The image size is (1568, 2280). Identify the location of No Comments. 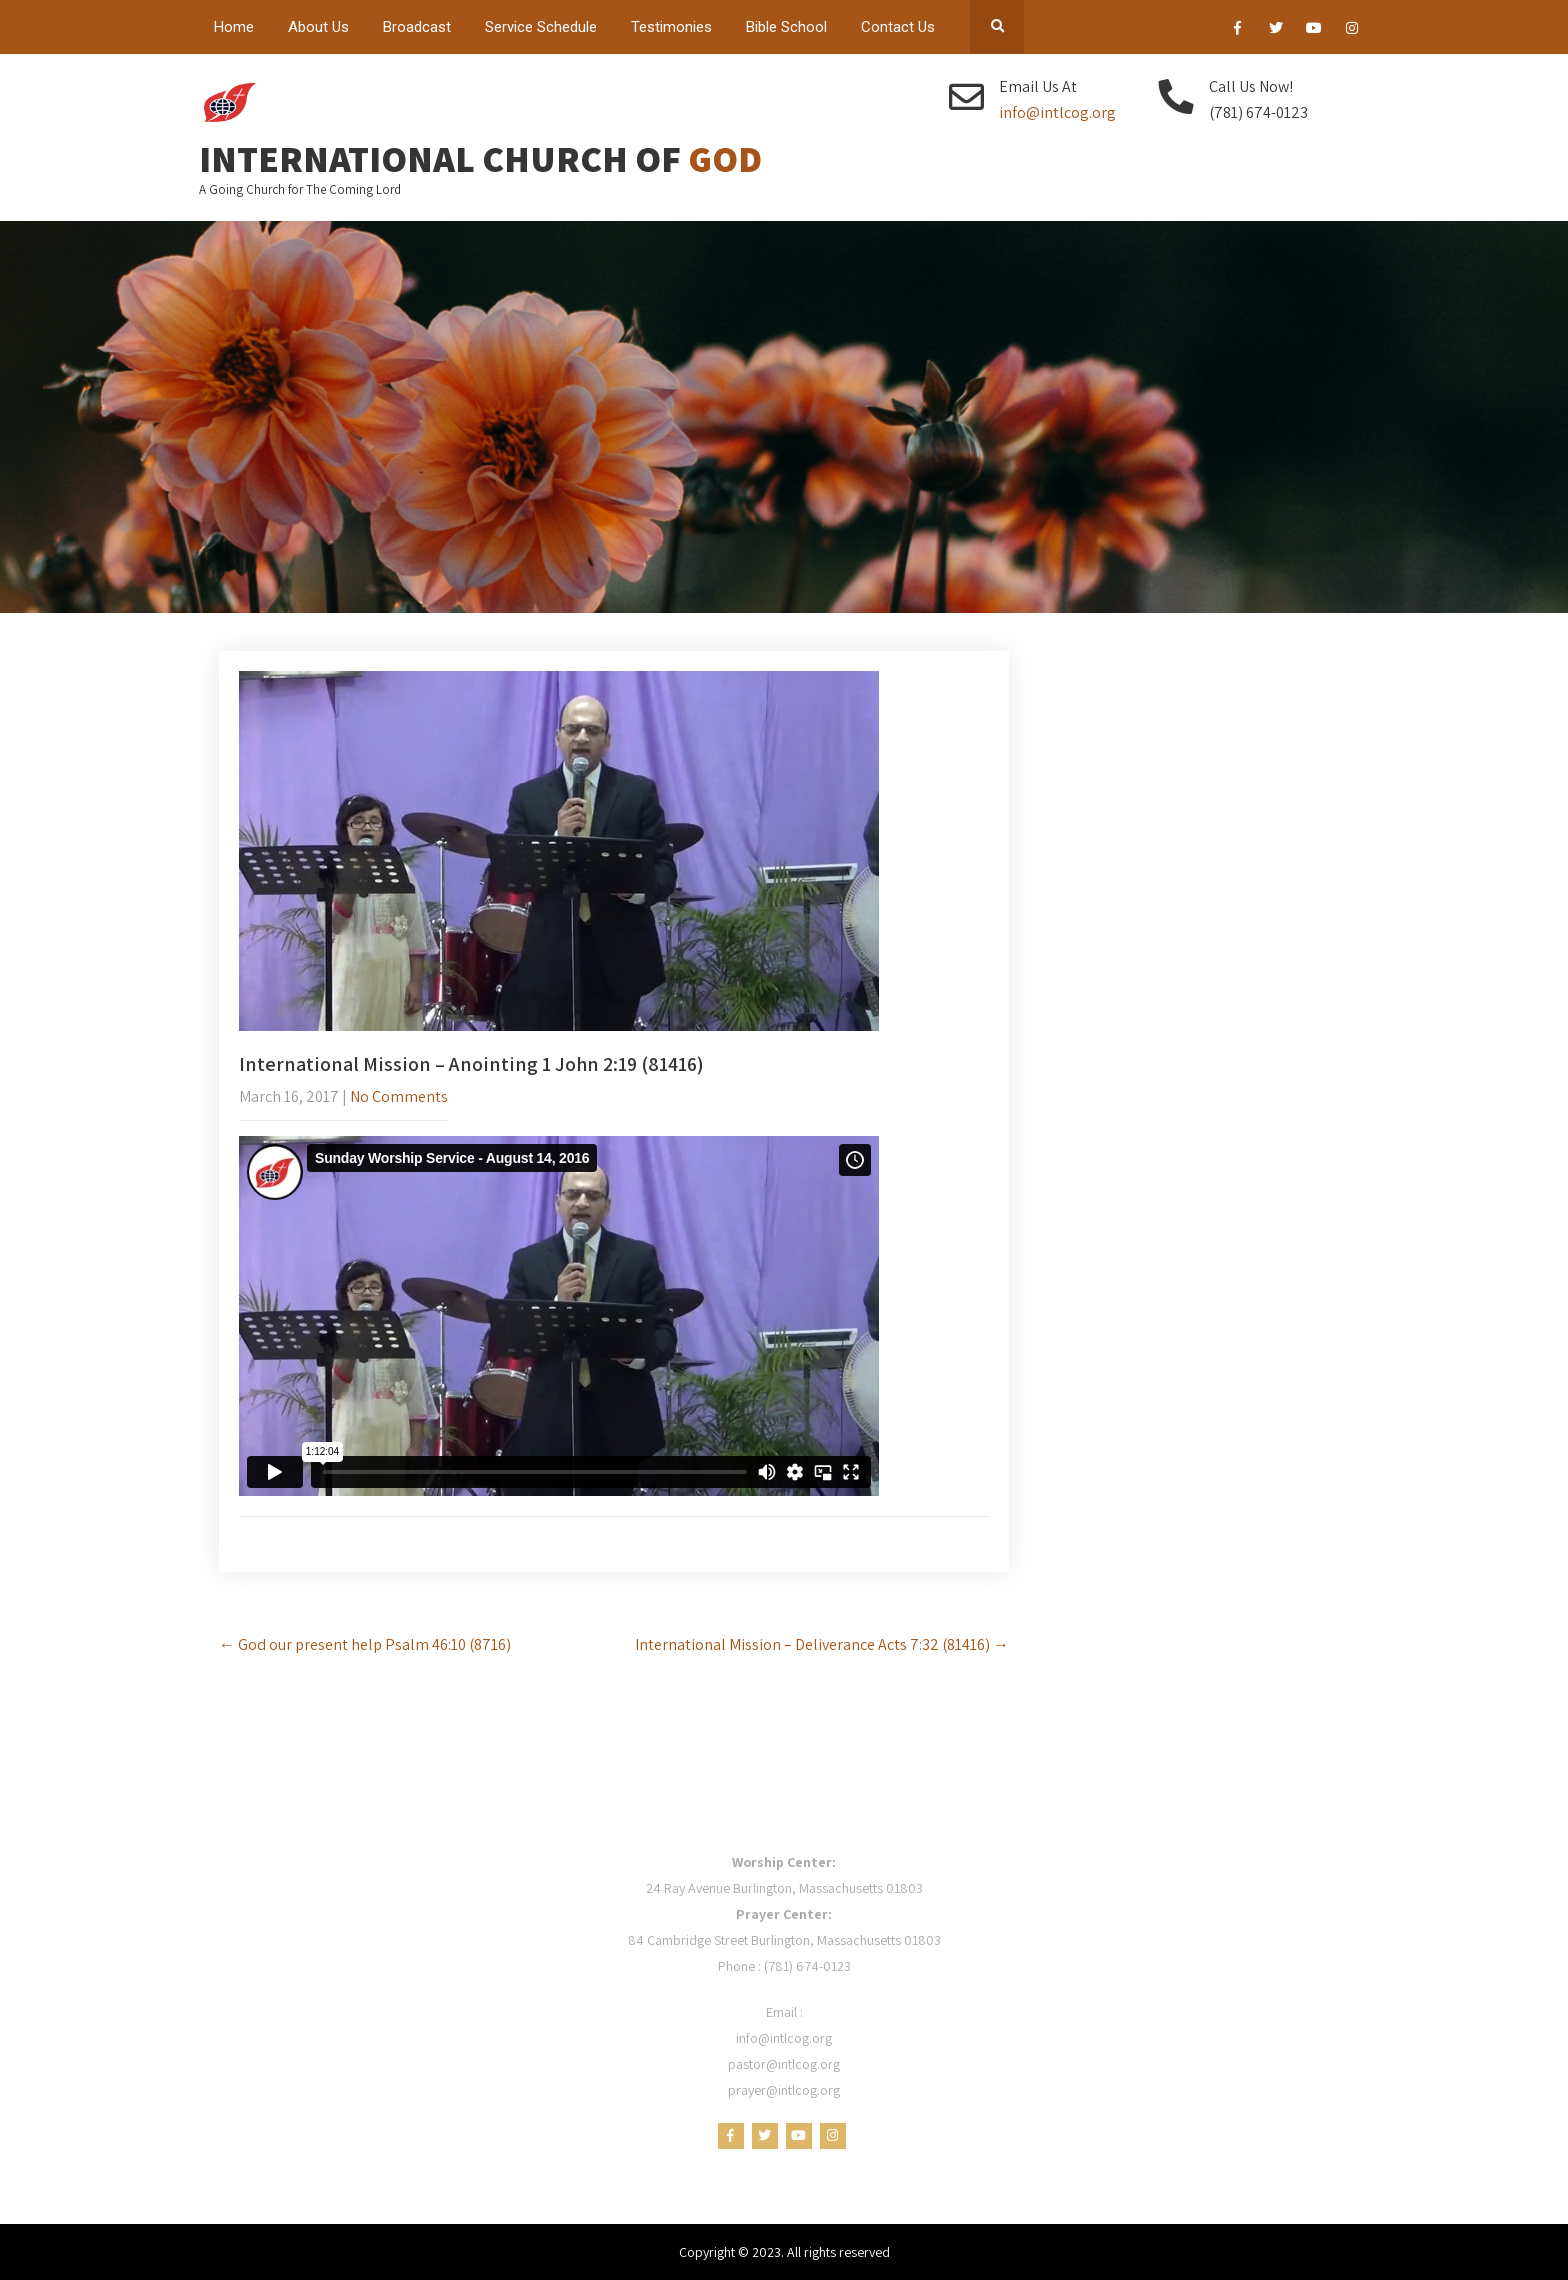
(399, 1096).